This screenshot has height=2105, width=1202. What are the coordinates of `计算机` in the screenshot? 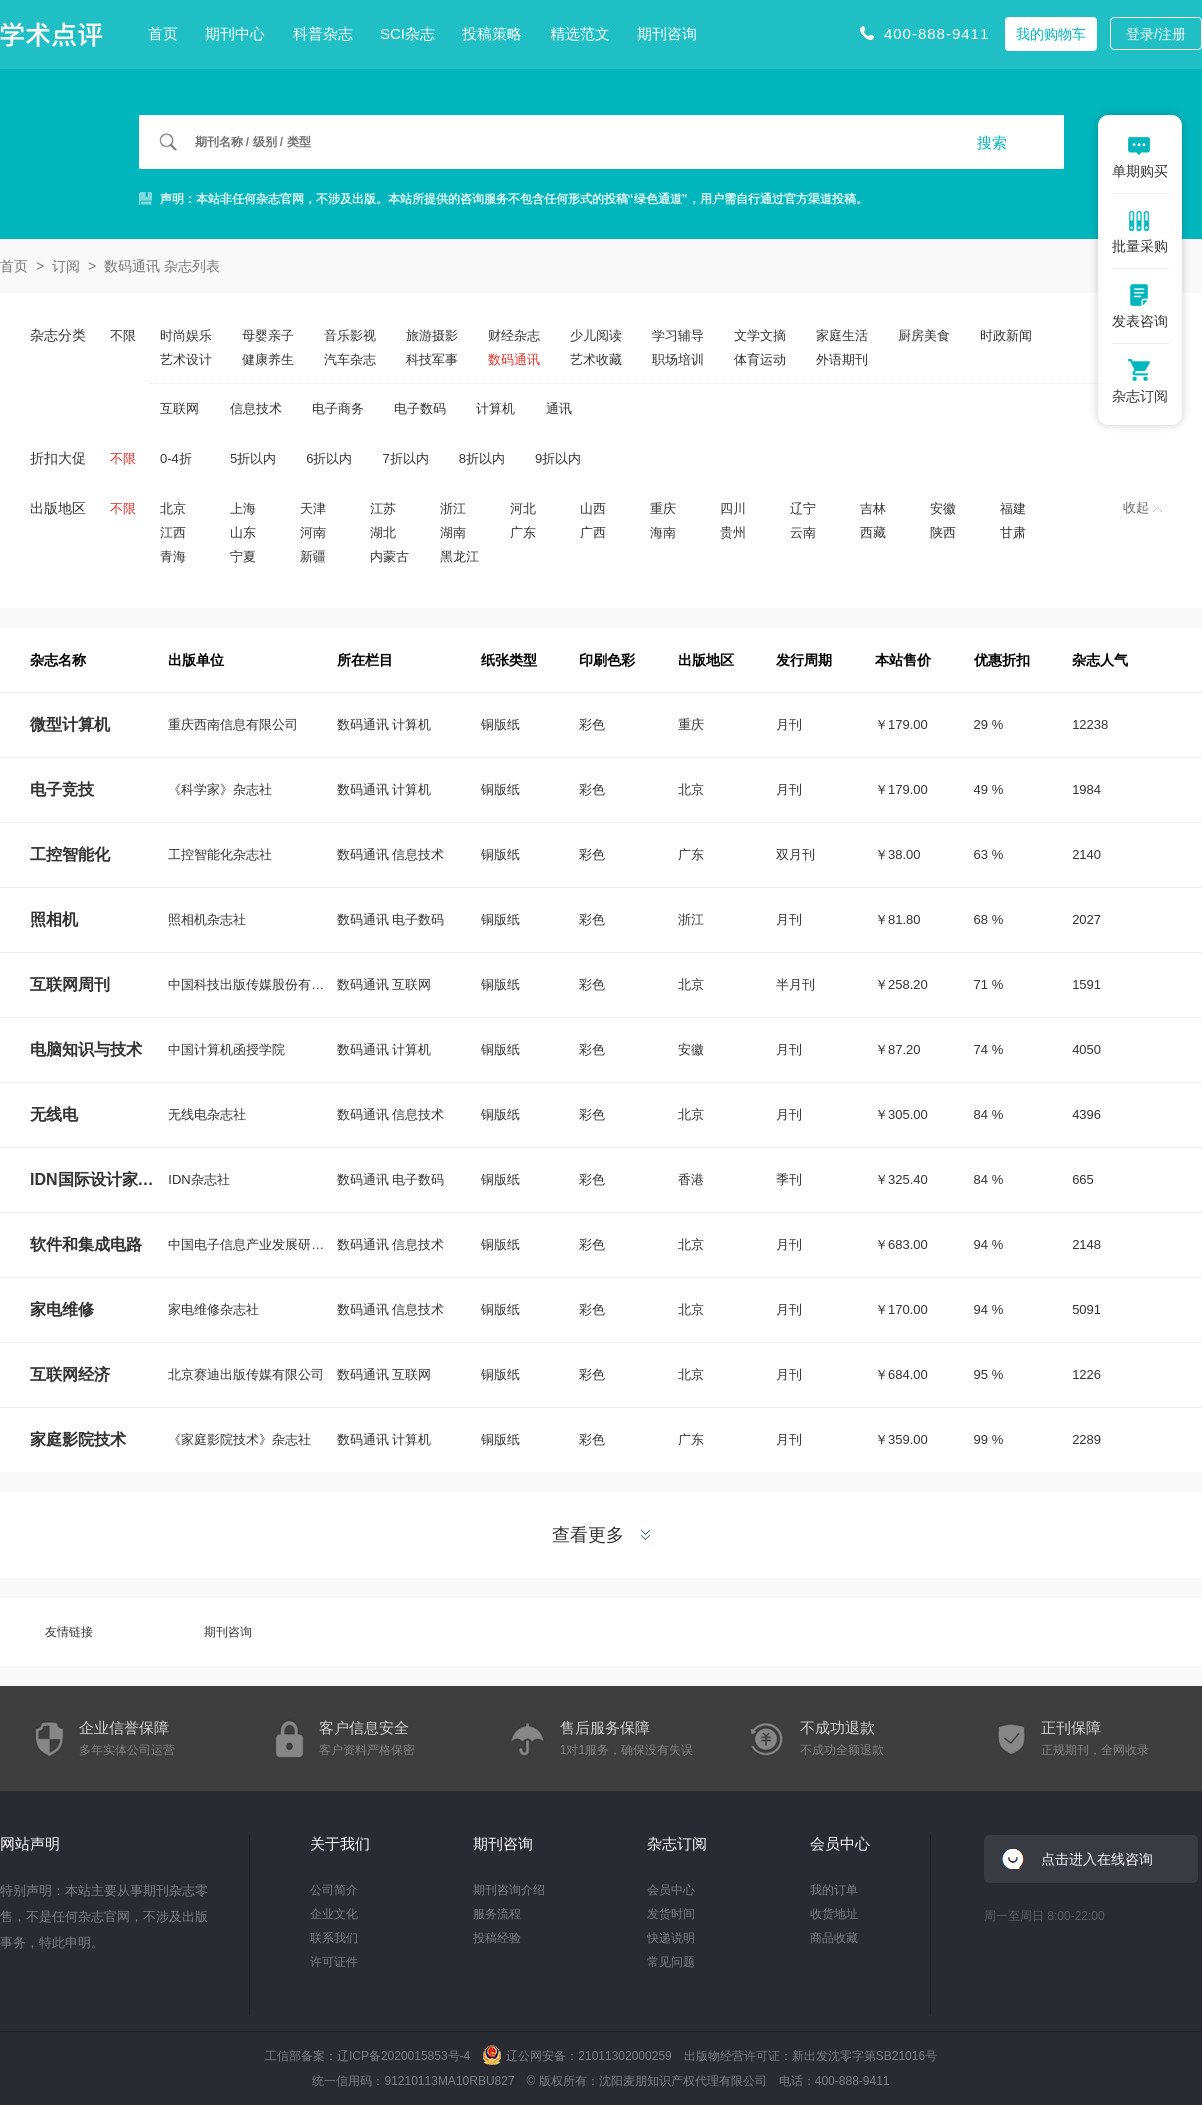 It's located at (495, 408).